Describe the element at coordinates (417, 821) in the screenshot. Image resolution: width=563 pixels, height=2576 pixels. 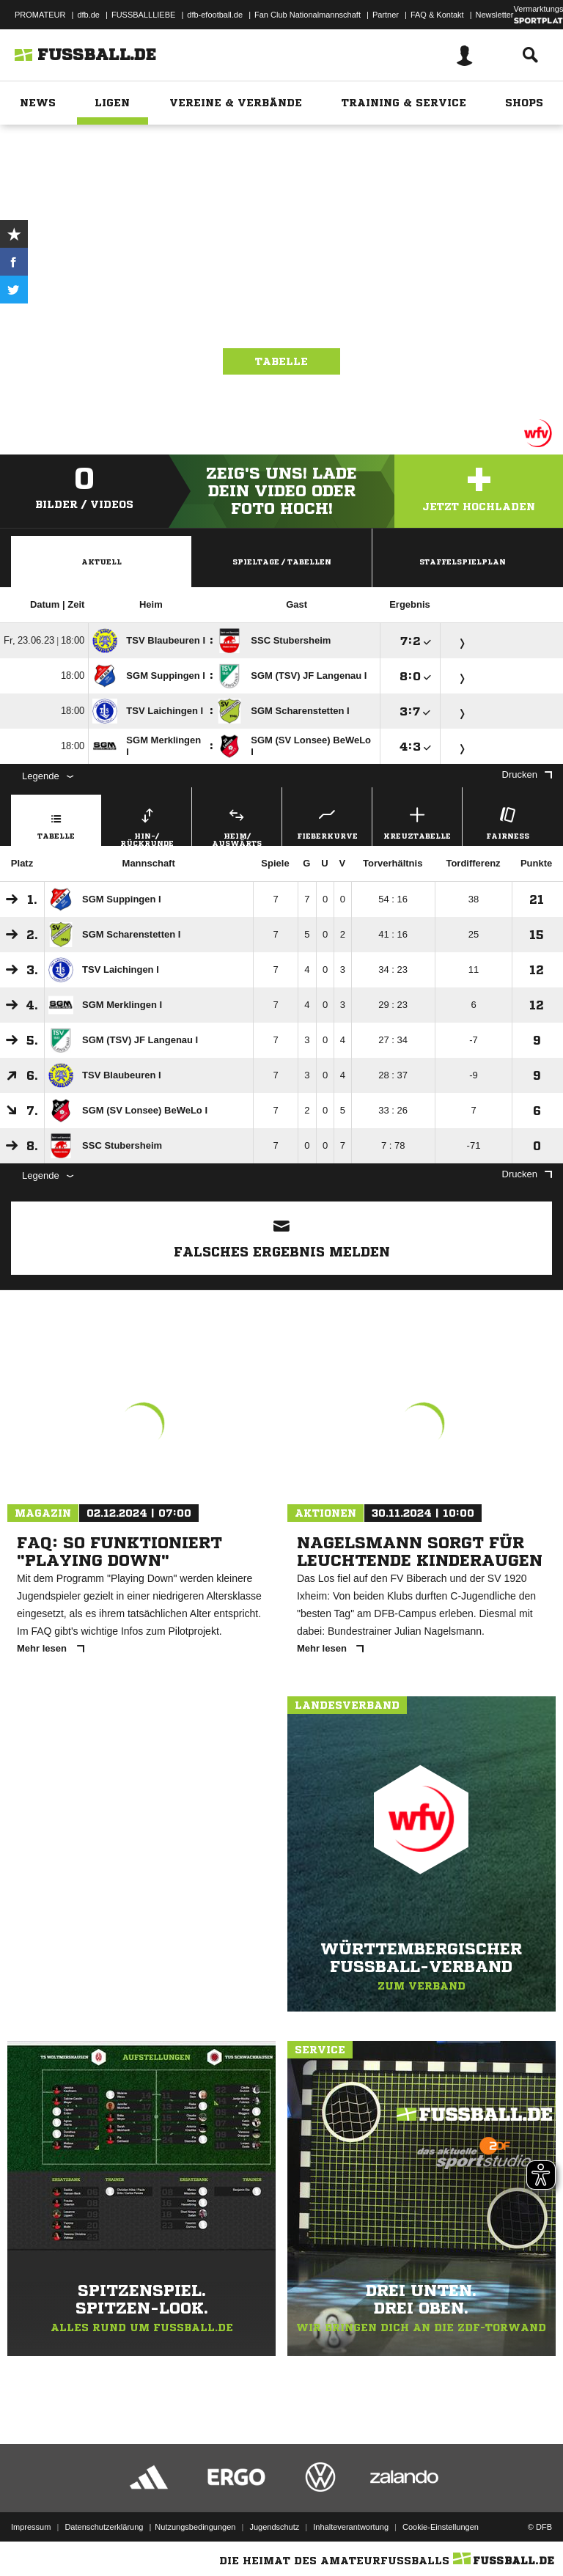
I see `Kreuztabelle` at that location.